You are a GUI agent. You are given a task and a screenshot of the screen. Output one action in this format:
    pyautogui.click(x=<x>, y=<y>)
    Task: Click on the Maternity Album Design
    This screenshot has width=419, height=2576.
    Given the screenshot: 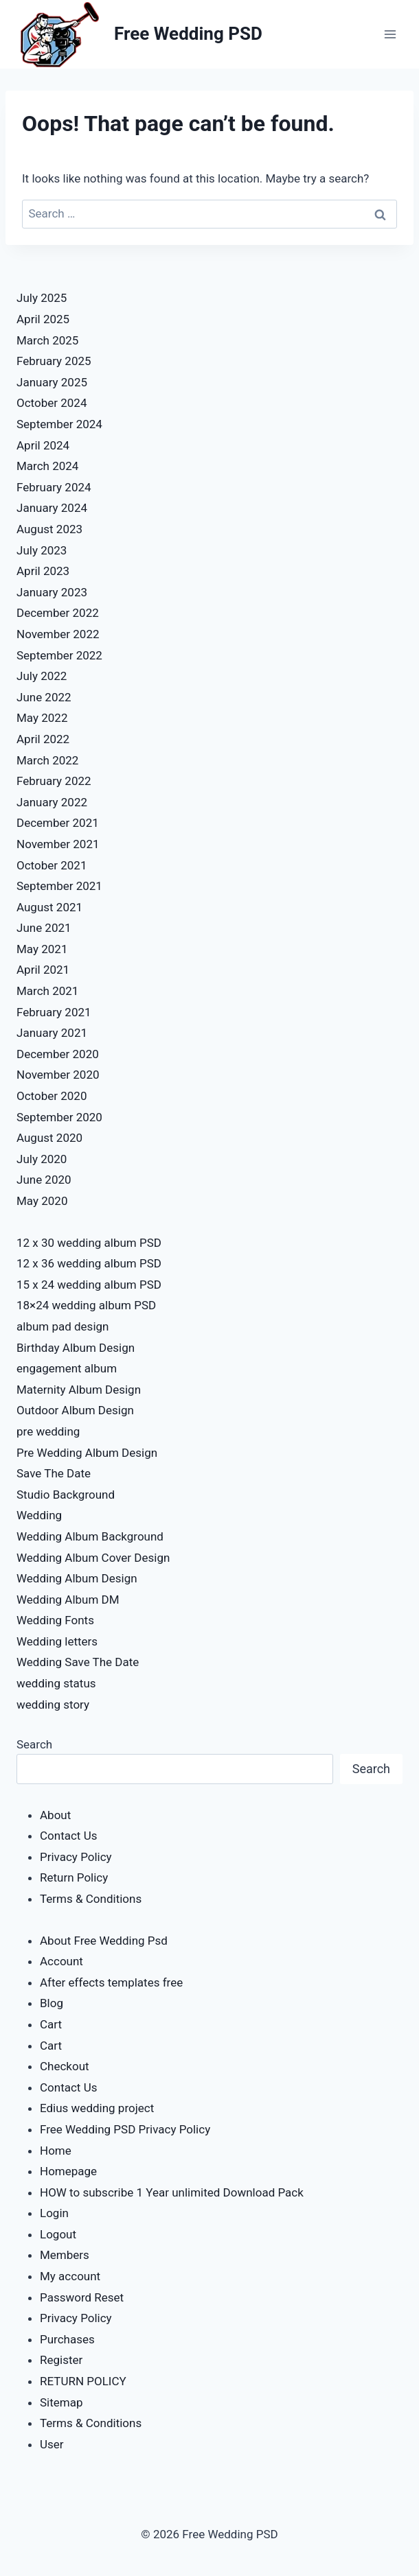 What is the action you would take?
    pyautogui.click(x=78, y=1389)
    